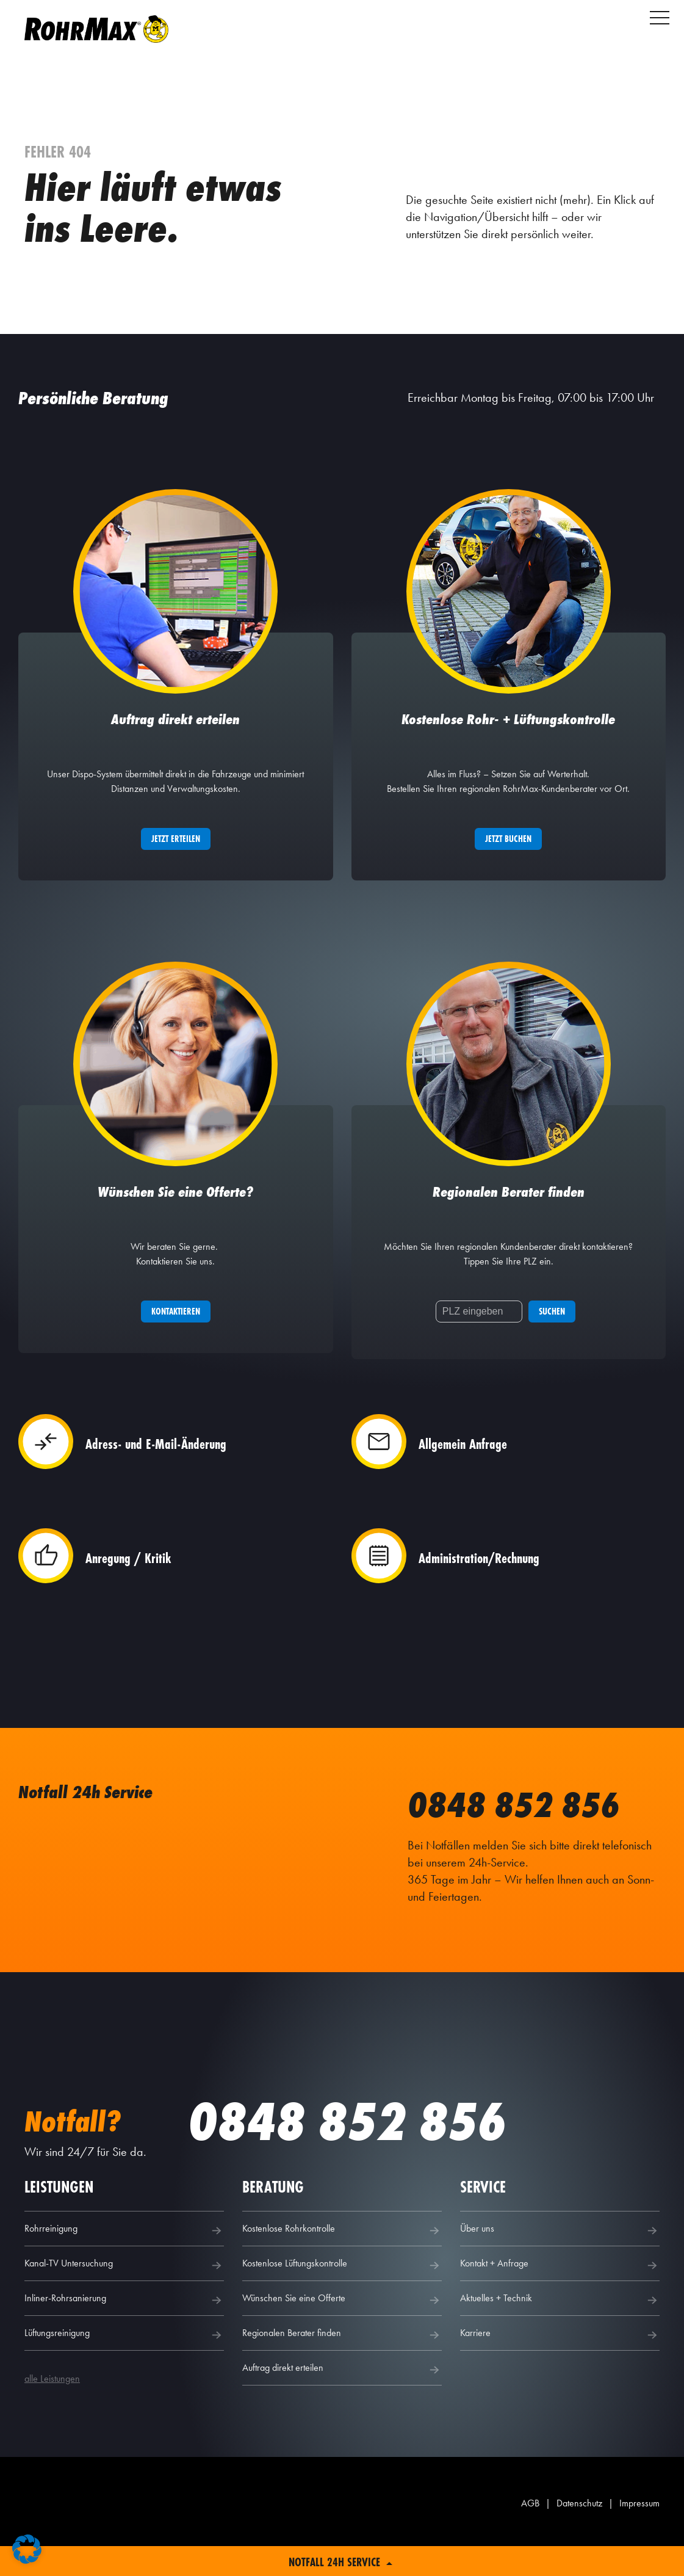 This screenshot has width=684, height=2576. Describe the element at coordinates (639, 2532) in the screenshot. I see `Impressum` at that location.